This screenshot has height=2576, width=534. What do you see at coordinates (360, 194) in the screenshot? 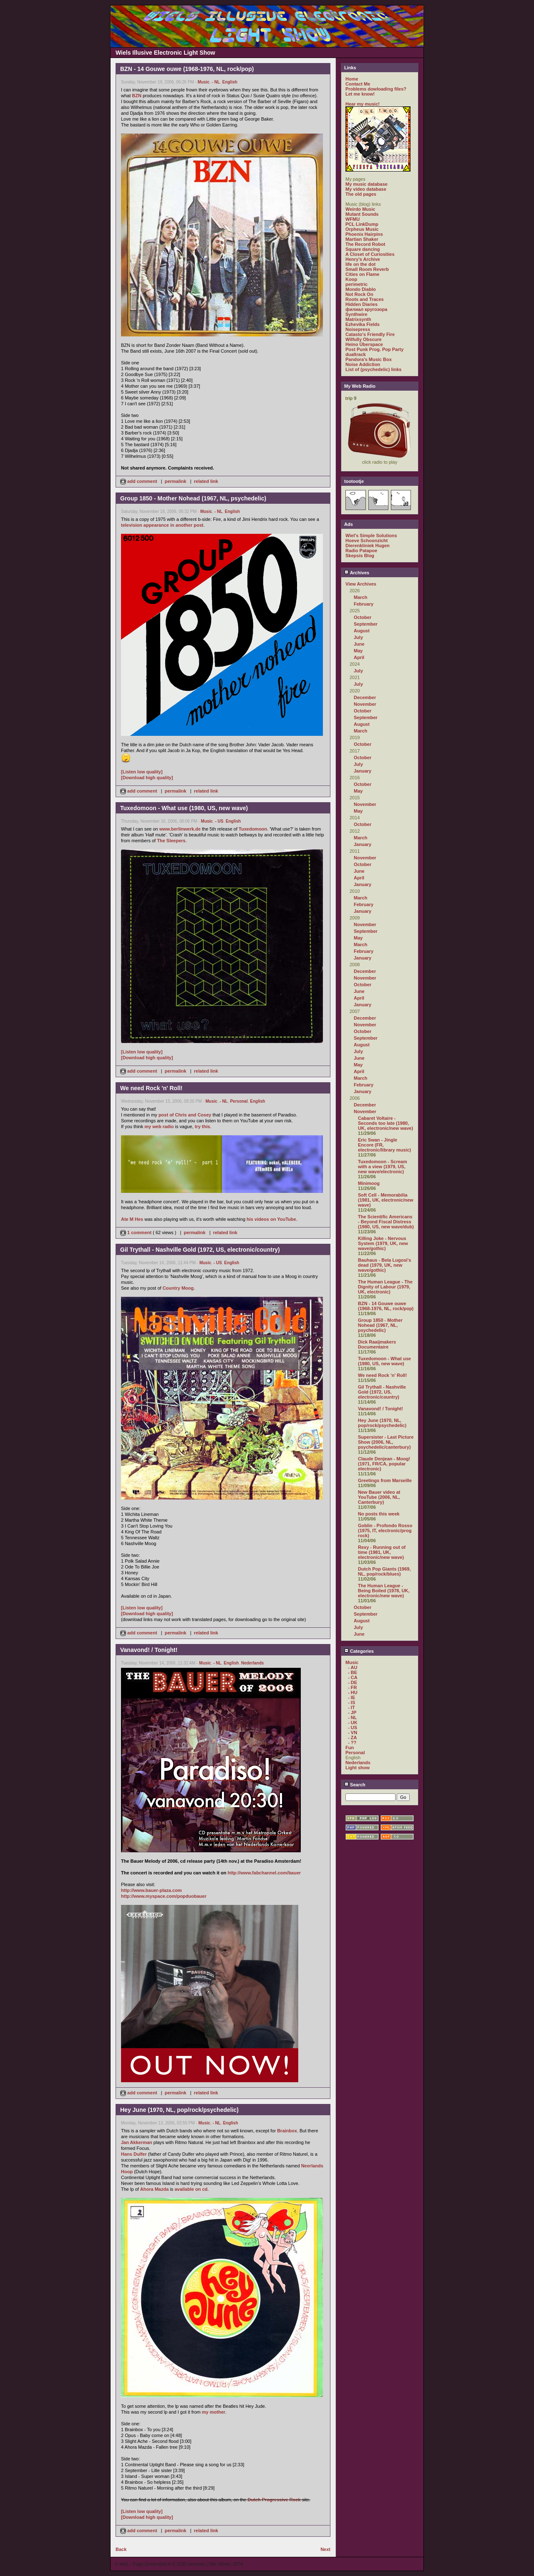
I see `The old pages` at bounding box center [360, 194].